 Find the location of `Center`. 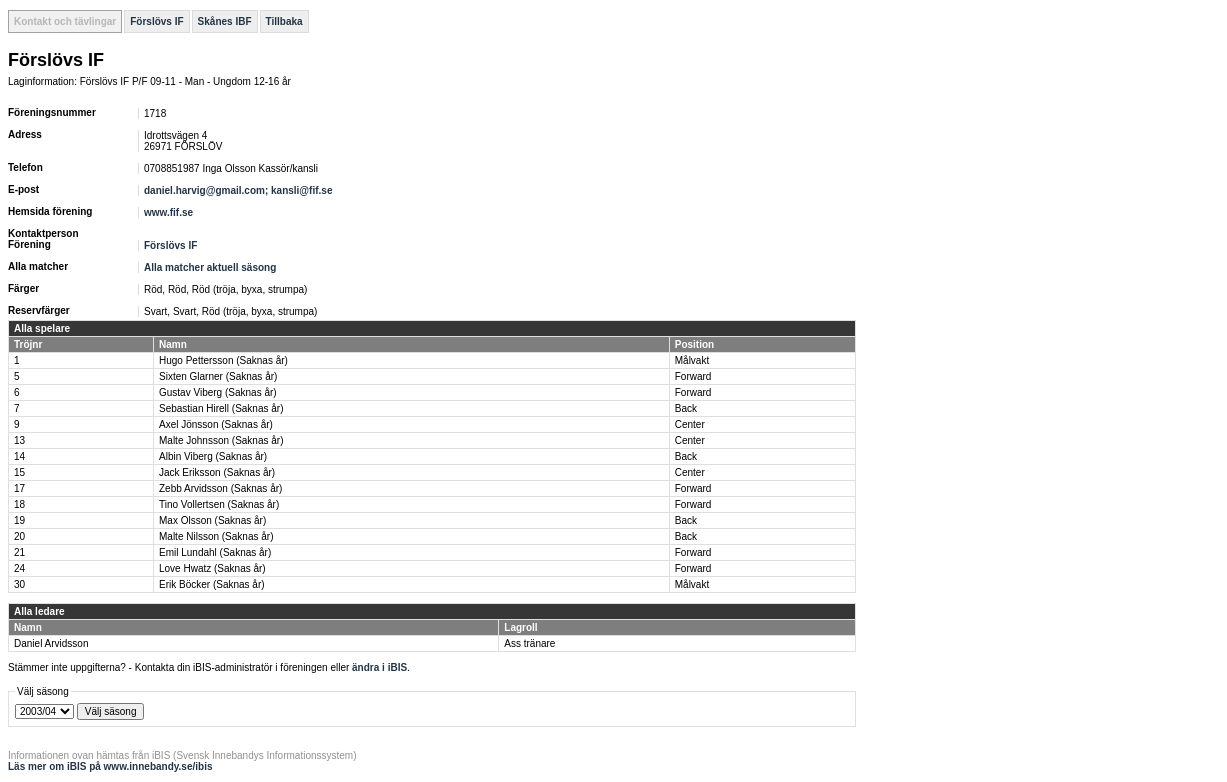

Center is located at coordinates (690, 424).